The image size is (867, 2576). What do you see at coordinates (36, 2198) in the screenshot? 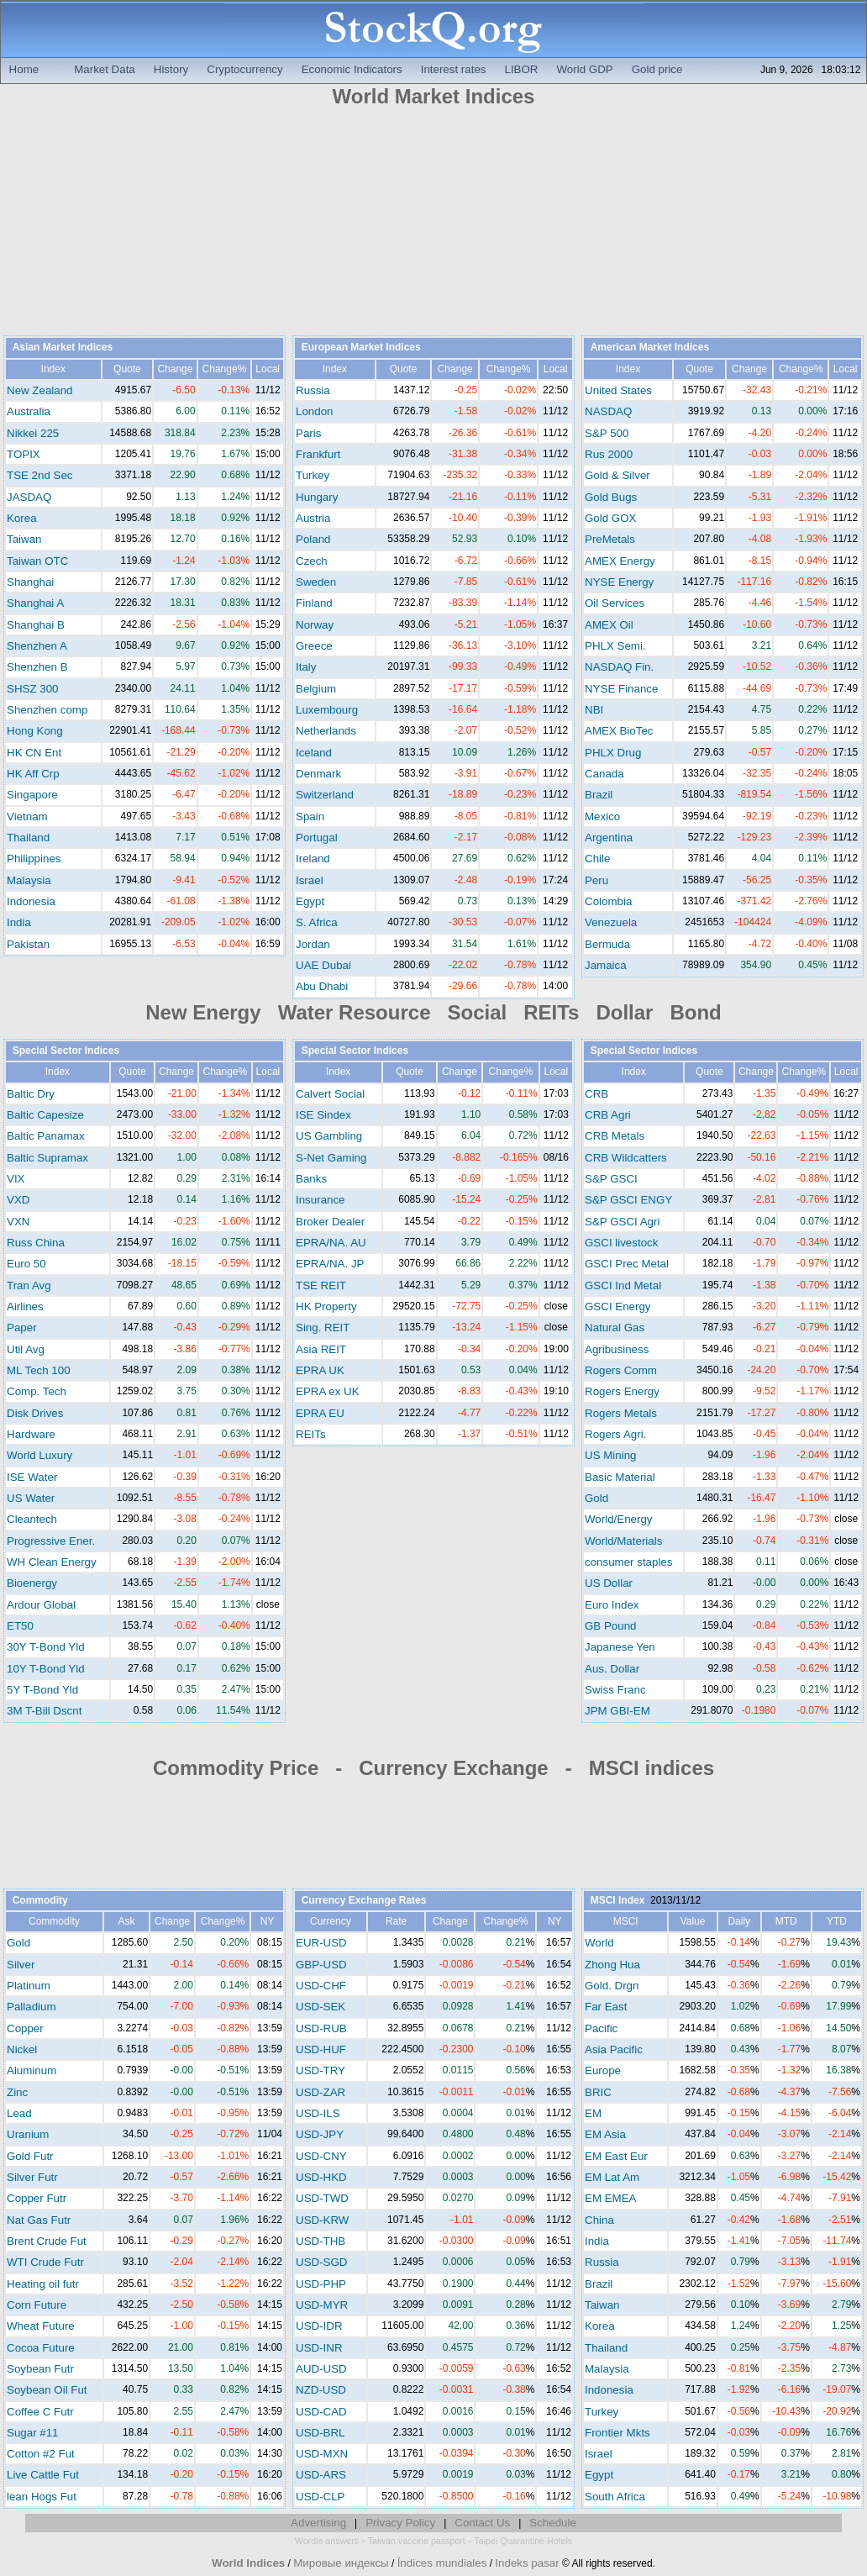
I see `Copper Futr` at bounding box center [36, 2198].